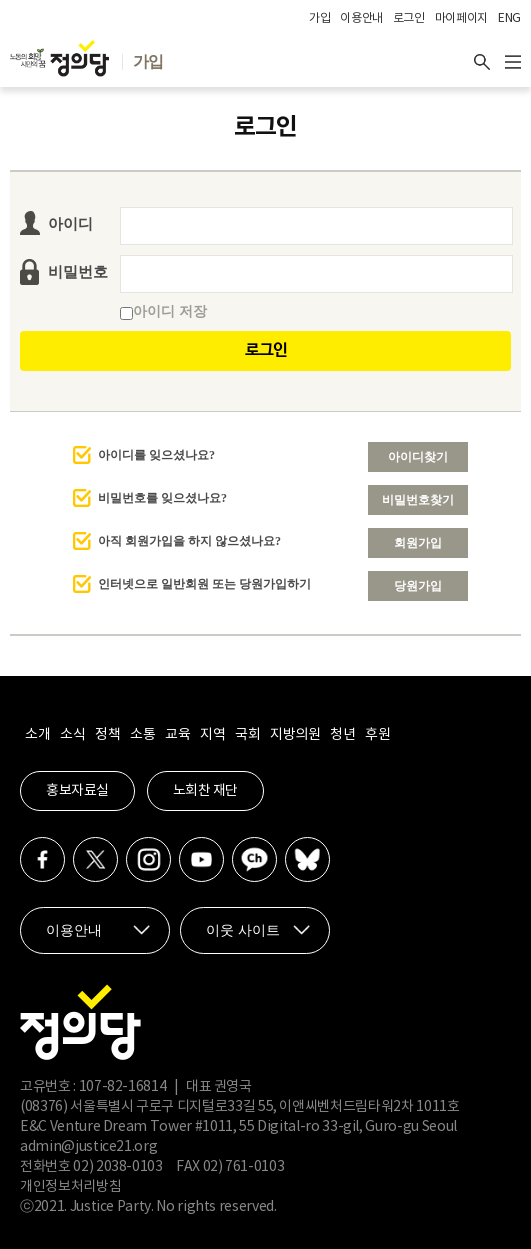 Image resolution: width=531 pixels, height=1249 pixels. What do you see at coordinates (342, 735) in the screenshot?
I see `청년` at bounding box center [342, 735].